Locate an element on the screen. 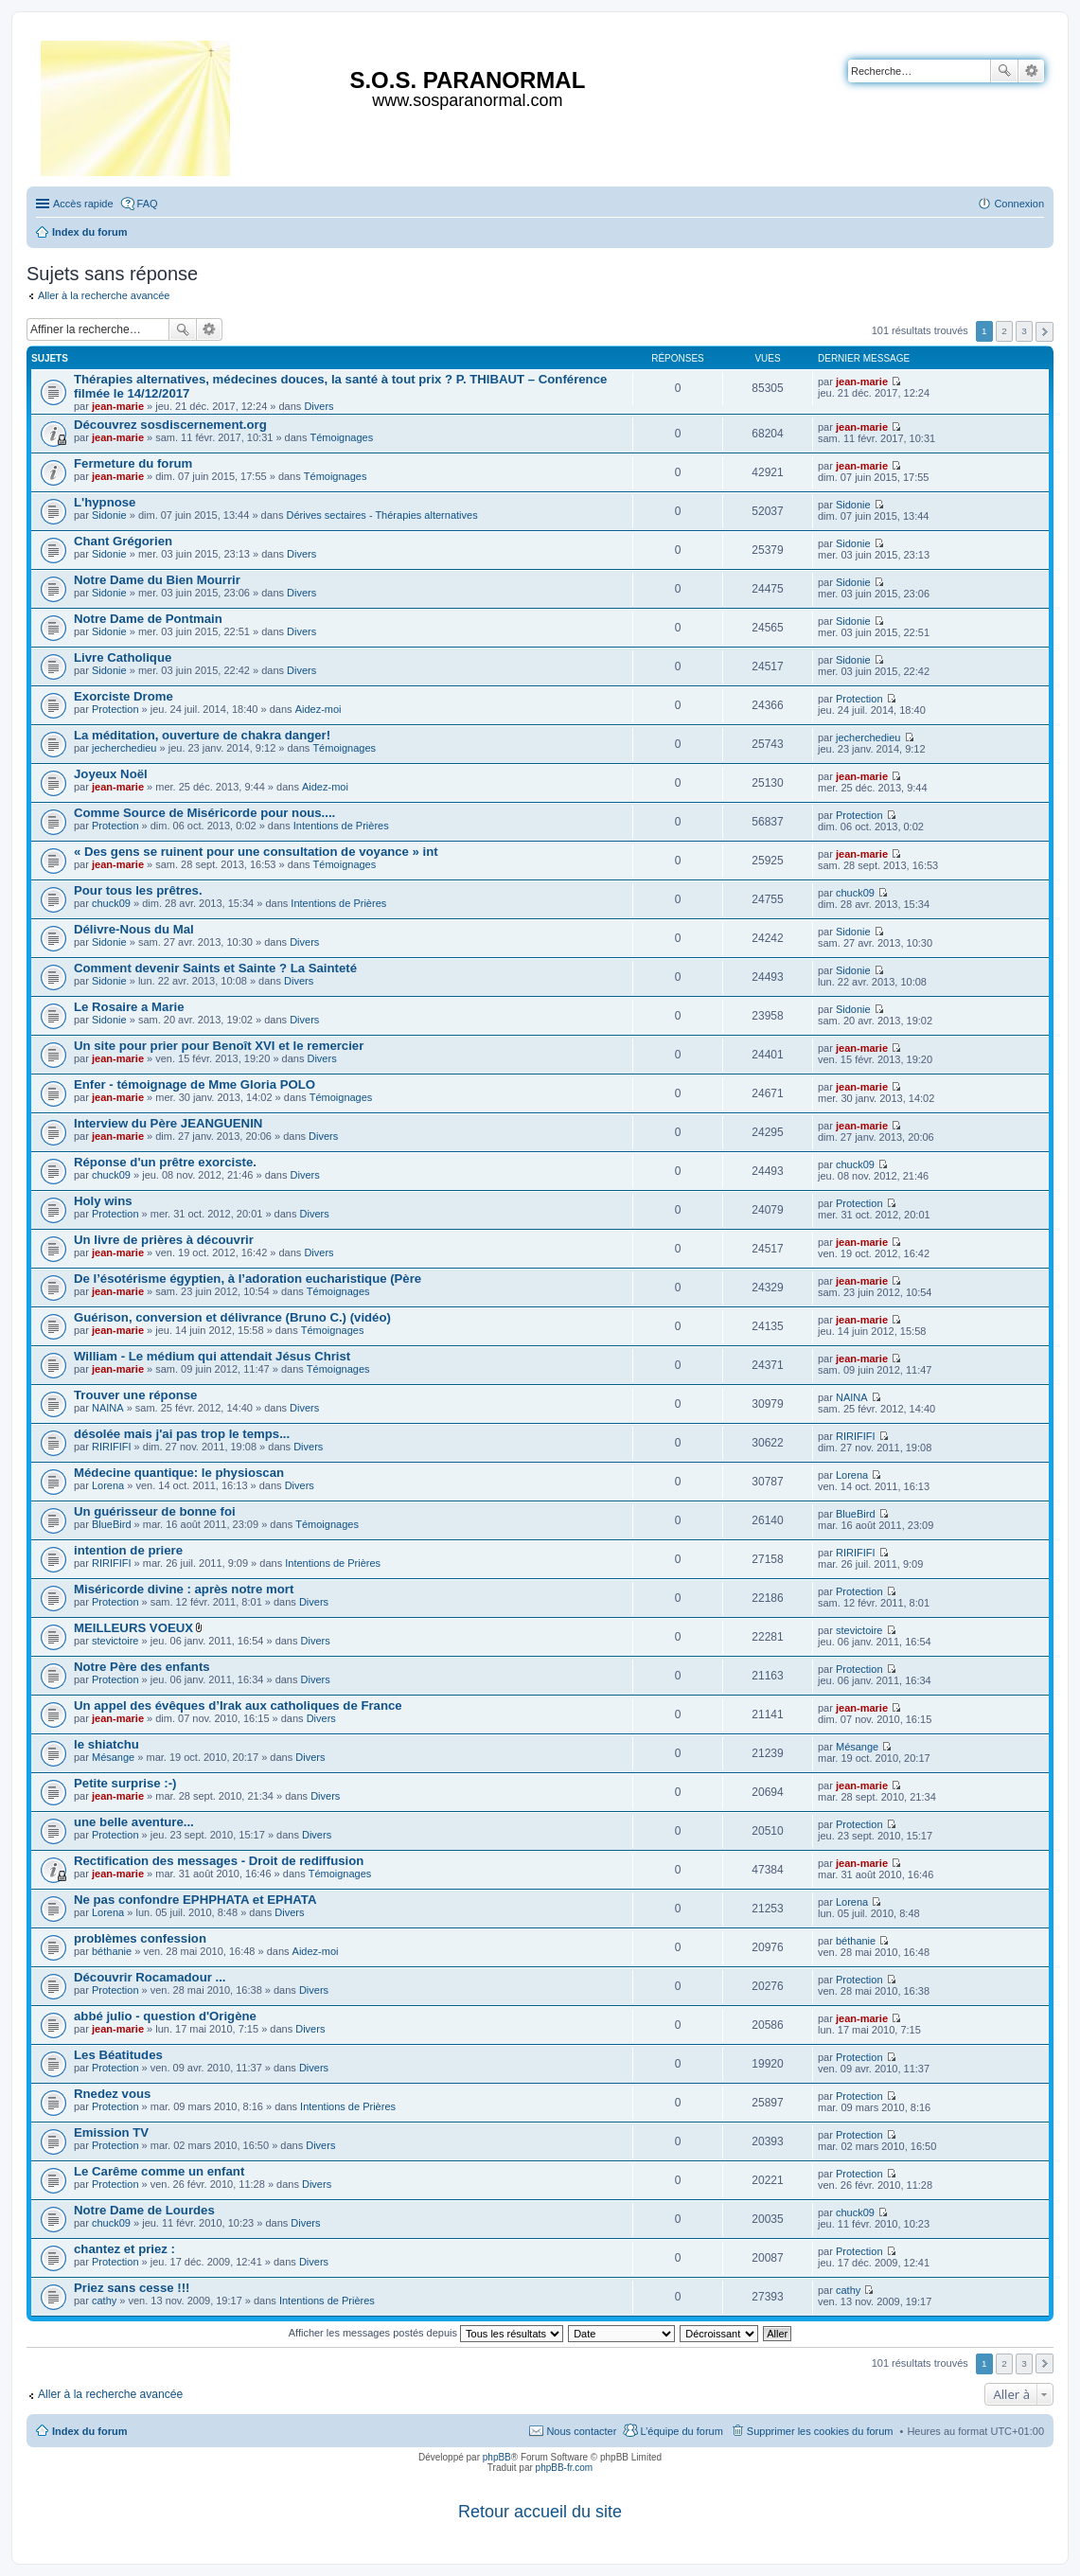 This screenshot has height=2576, width=1080. FAQ [menuitem] is located at coordinates (147, 203).